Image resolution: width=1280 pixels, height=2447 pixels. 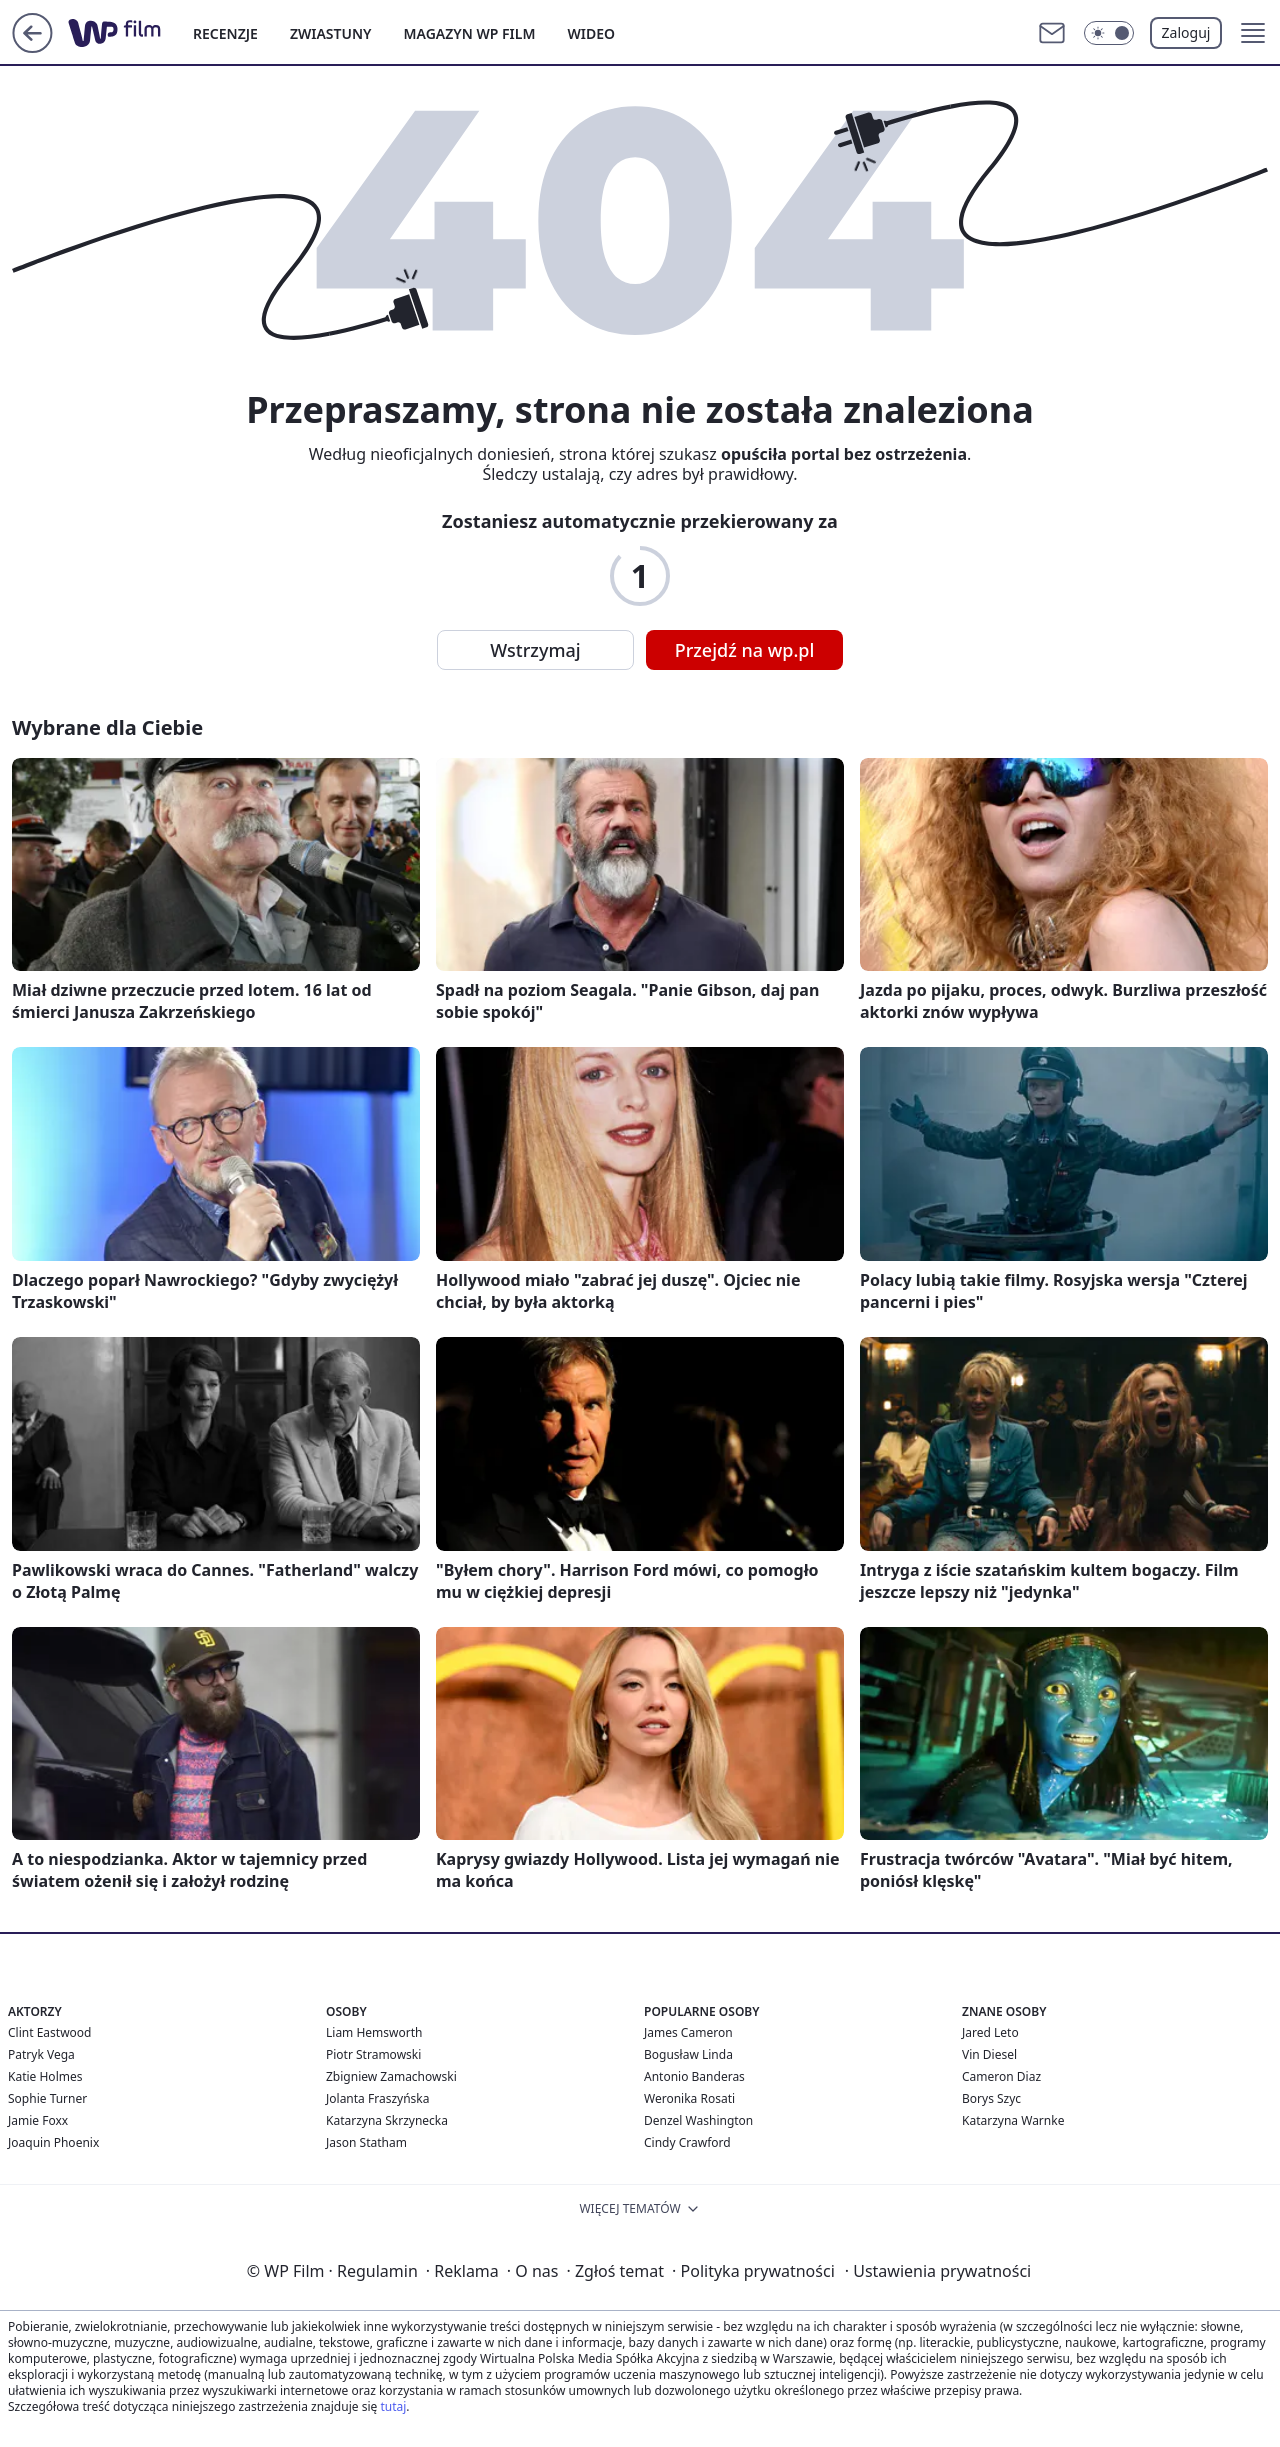 What do you see at coordinates (1253, 33) in the screenshot?
I see `[button]` at bounding box center [1253, 33].